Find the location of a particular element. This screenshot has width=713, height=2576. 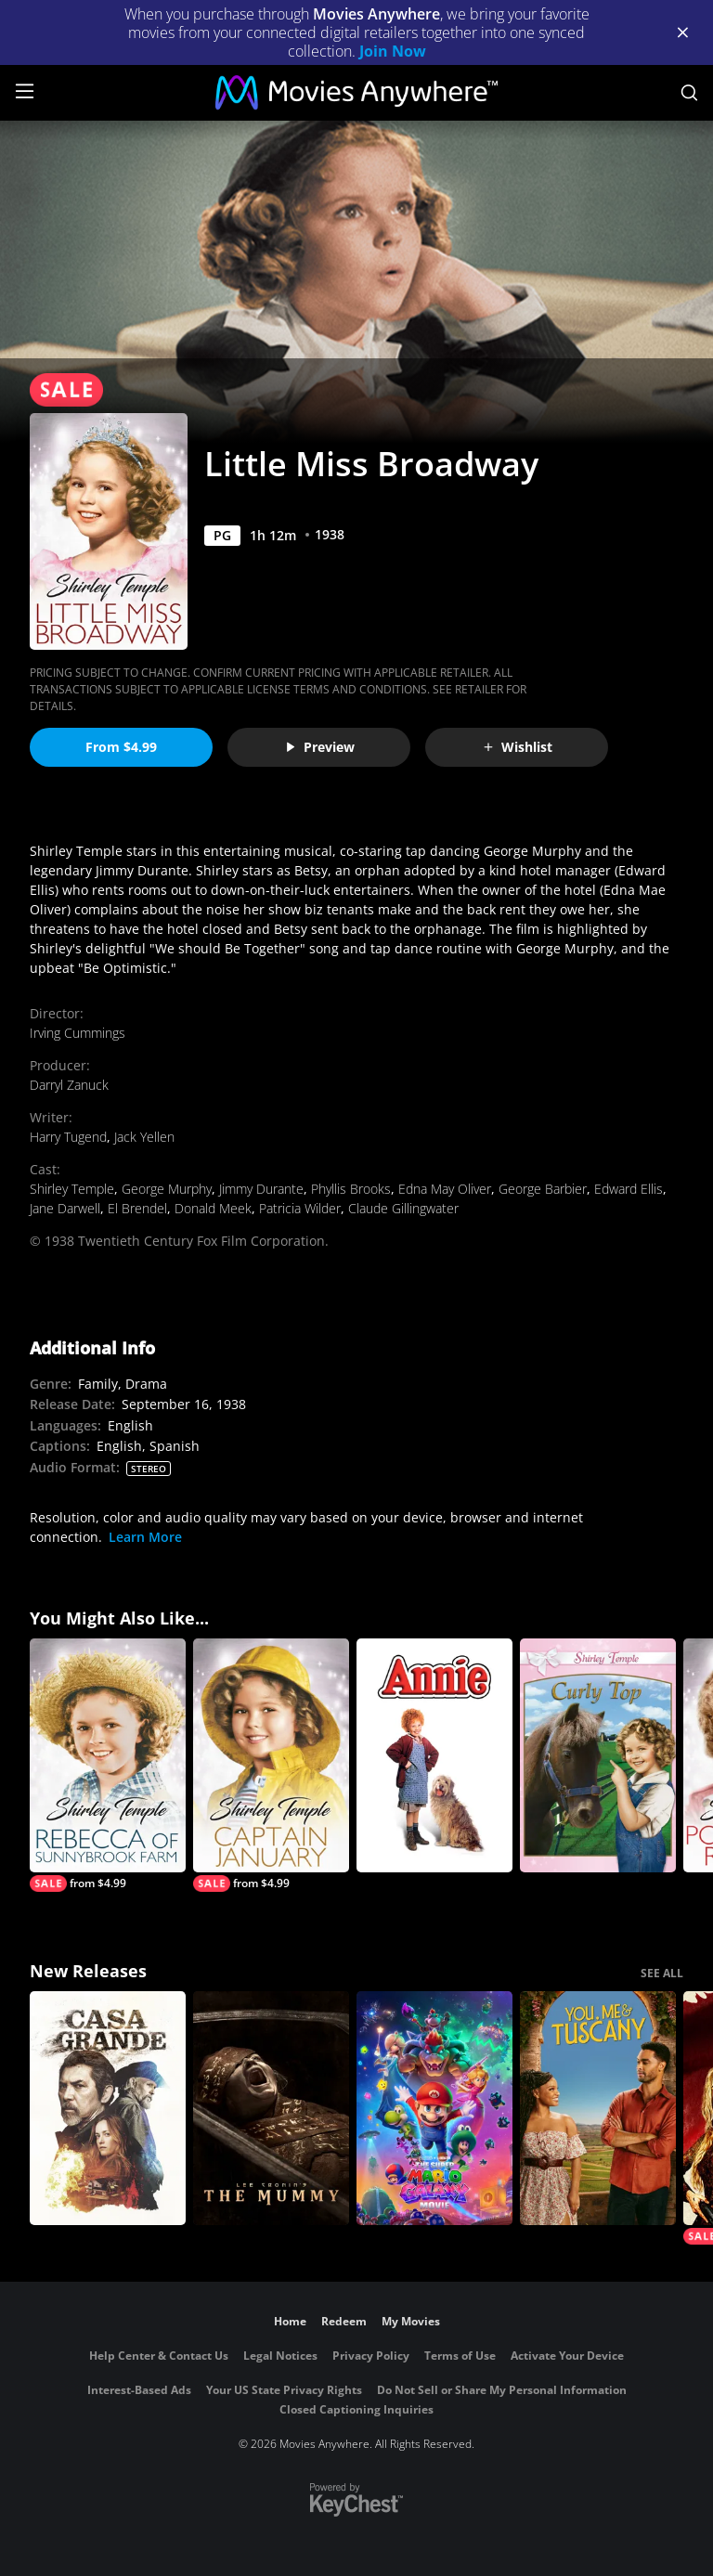

[Lee Cronin's The Mummy] is located at coordinates (271, 2108).